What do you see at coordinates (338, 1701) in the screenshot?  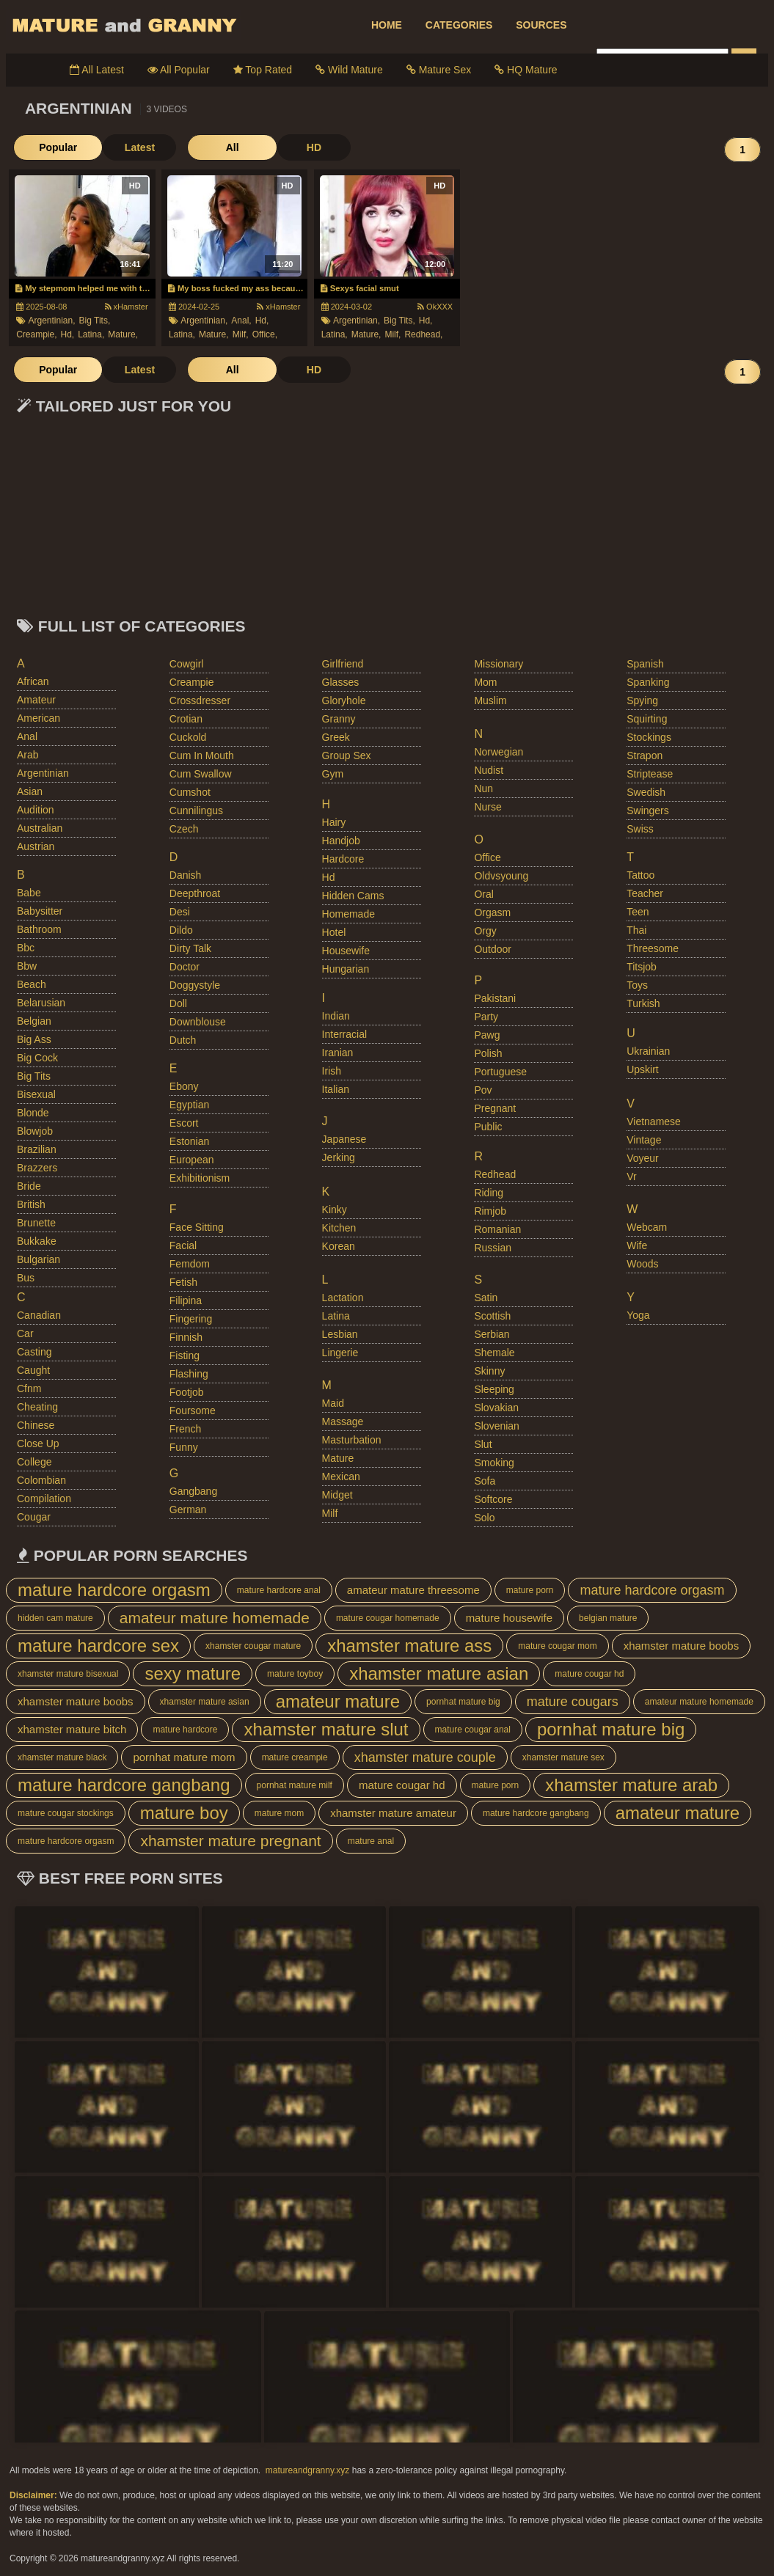 I see `amateur mature` at bounding box center [338, 1701].